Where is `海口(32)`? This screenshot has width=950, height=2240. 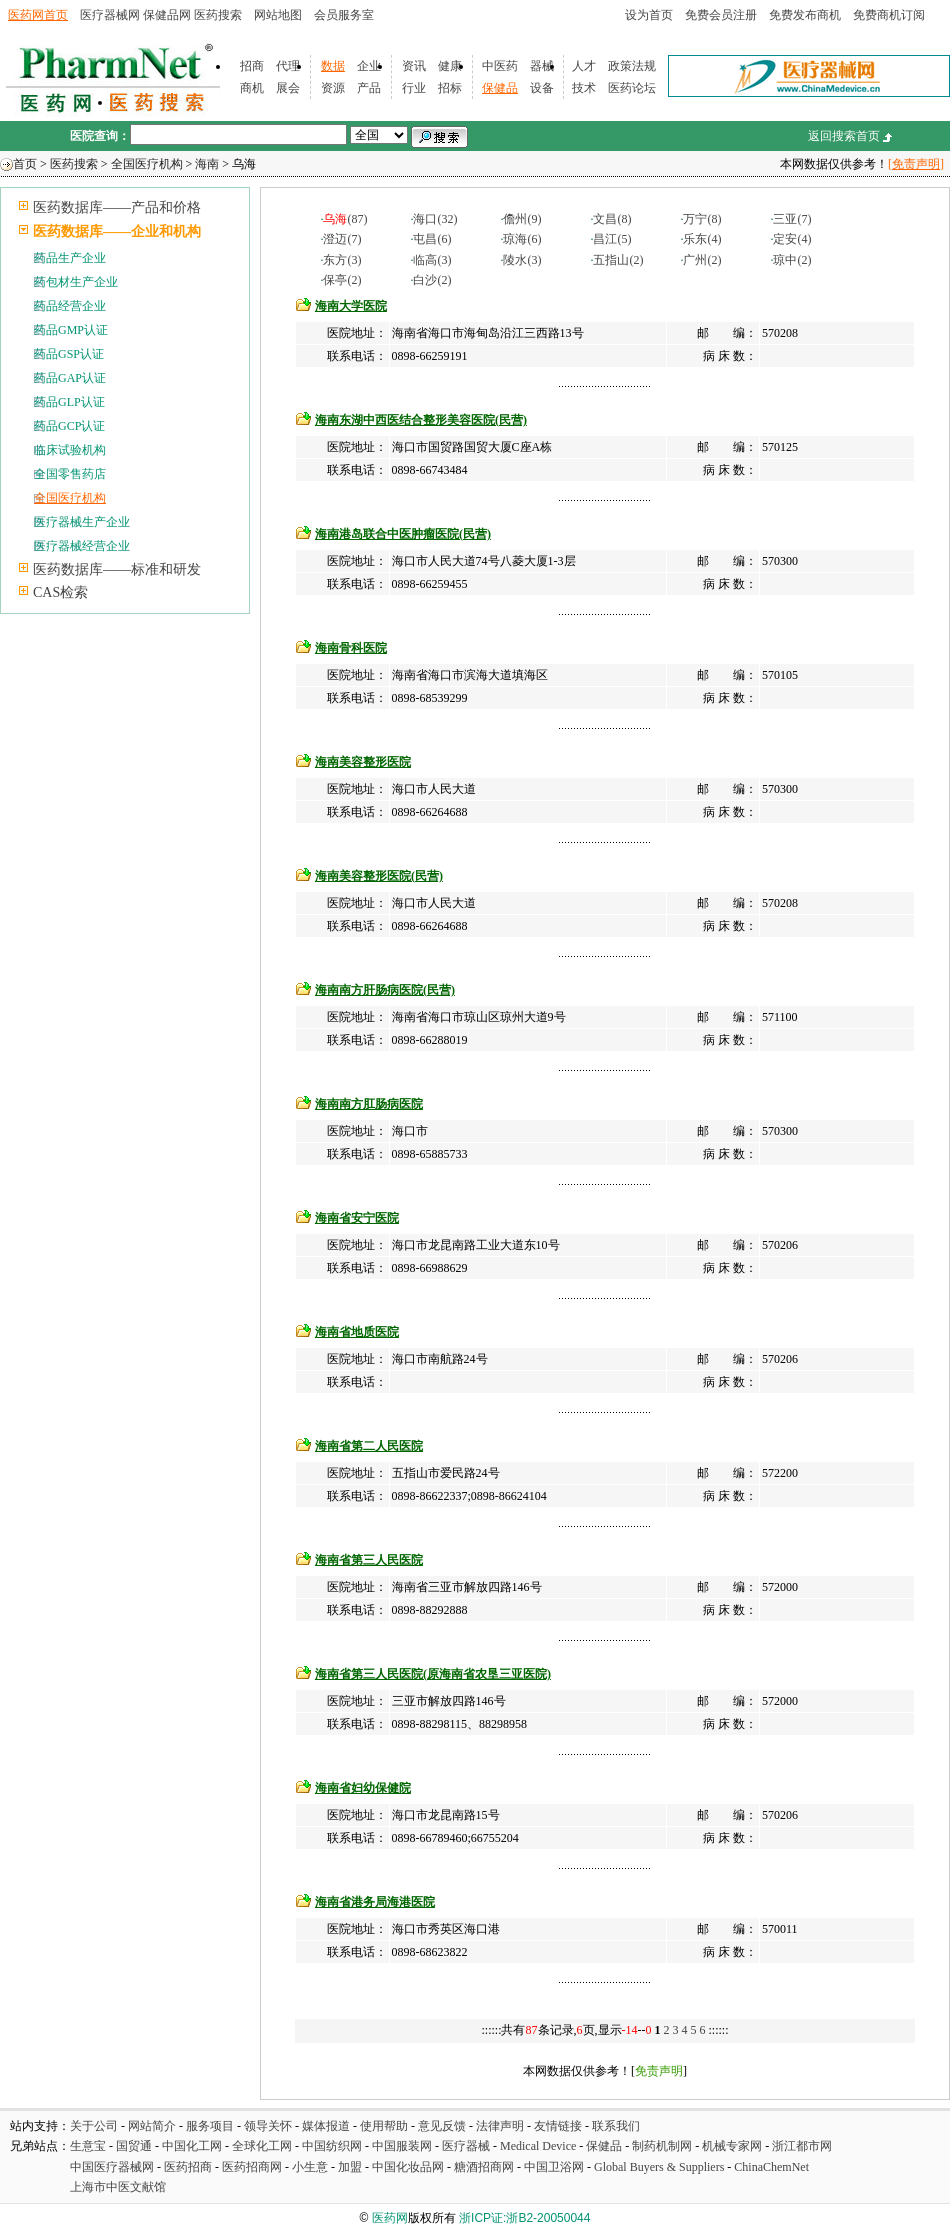
海口(32) is located at coordinates (435, 219).